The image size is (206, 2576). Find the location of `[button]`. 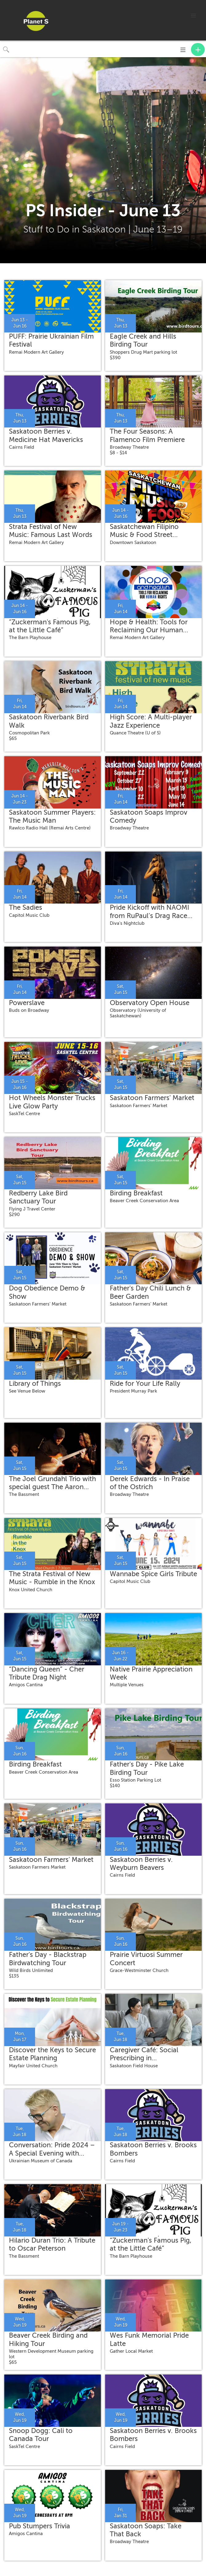

[button] is located at coordinates (193, 16).